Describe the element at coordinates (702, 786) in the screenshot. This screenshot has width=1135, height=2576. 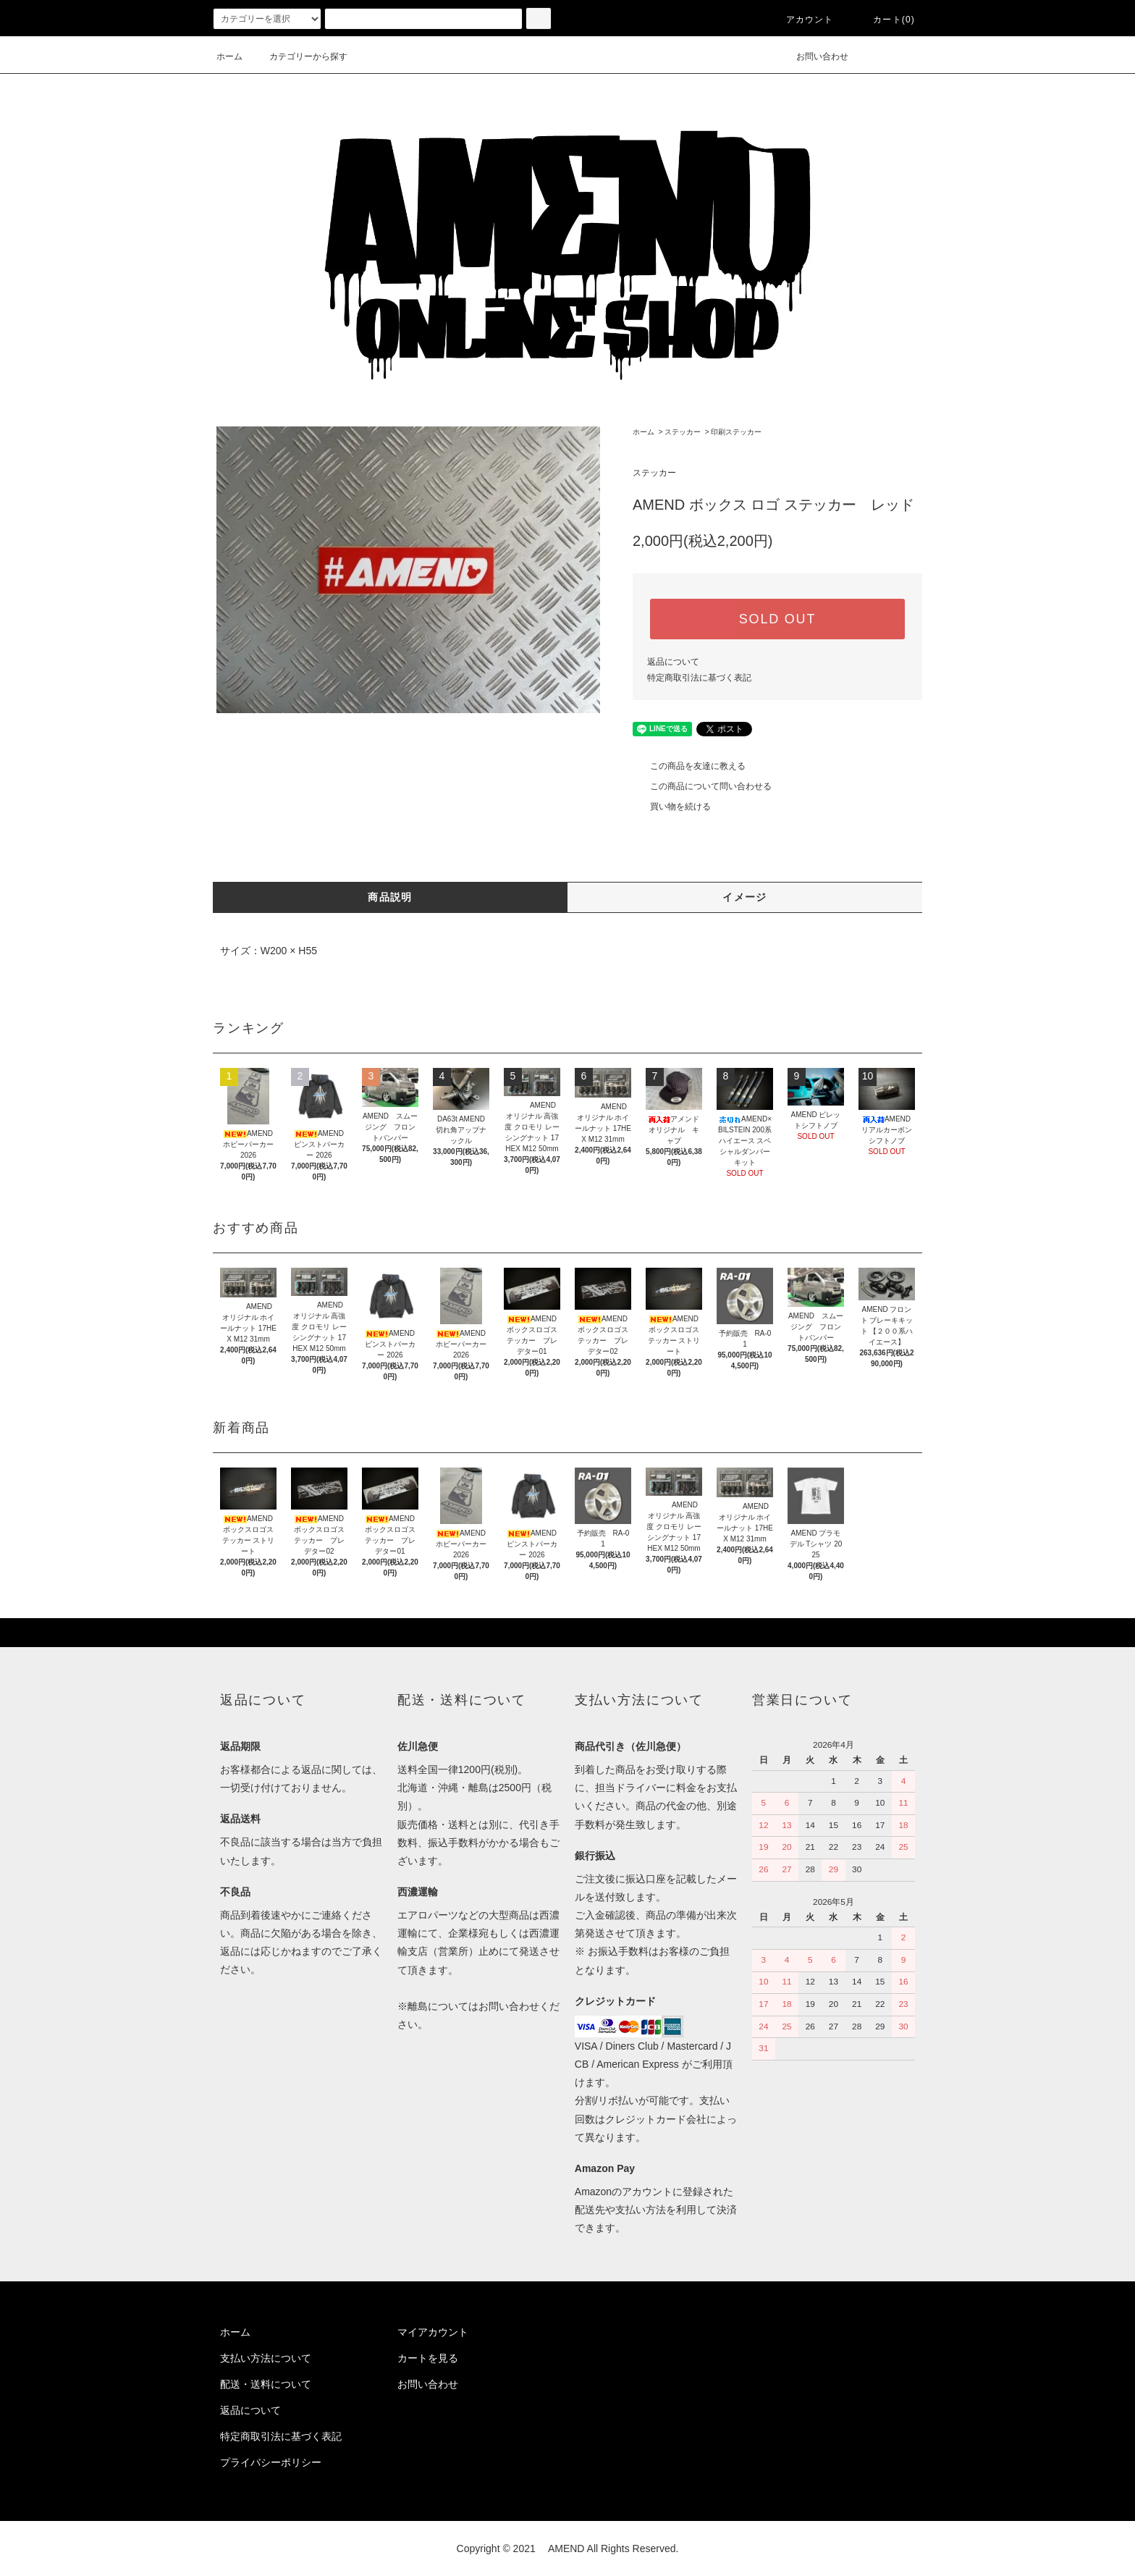
I see `この商品について問い合わせる` at that location.